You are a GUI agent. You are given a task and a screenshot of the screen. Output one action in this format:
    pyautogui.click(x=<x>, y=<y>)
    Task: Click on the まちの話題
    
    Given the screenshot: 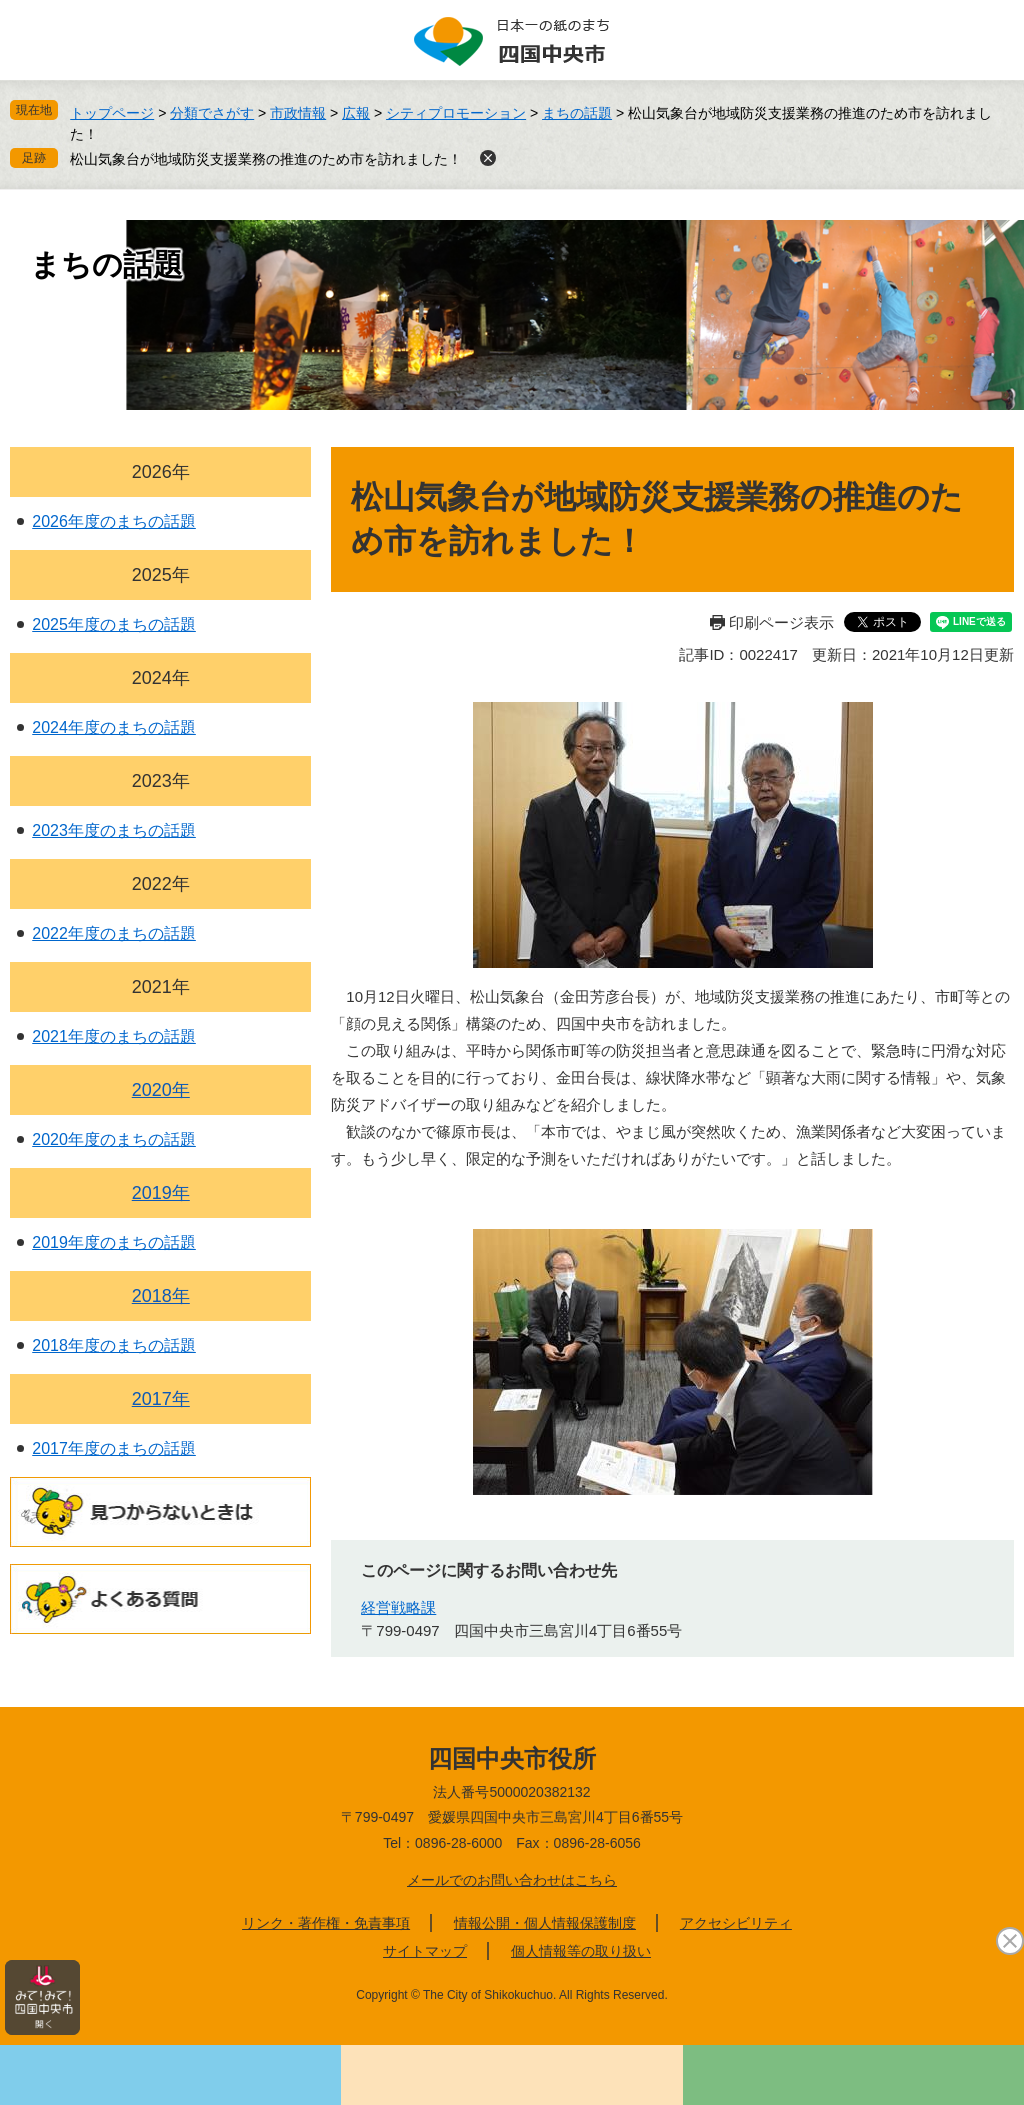 What is the action you would take?
    pyautogui.click(x=577, y=113)
    